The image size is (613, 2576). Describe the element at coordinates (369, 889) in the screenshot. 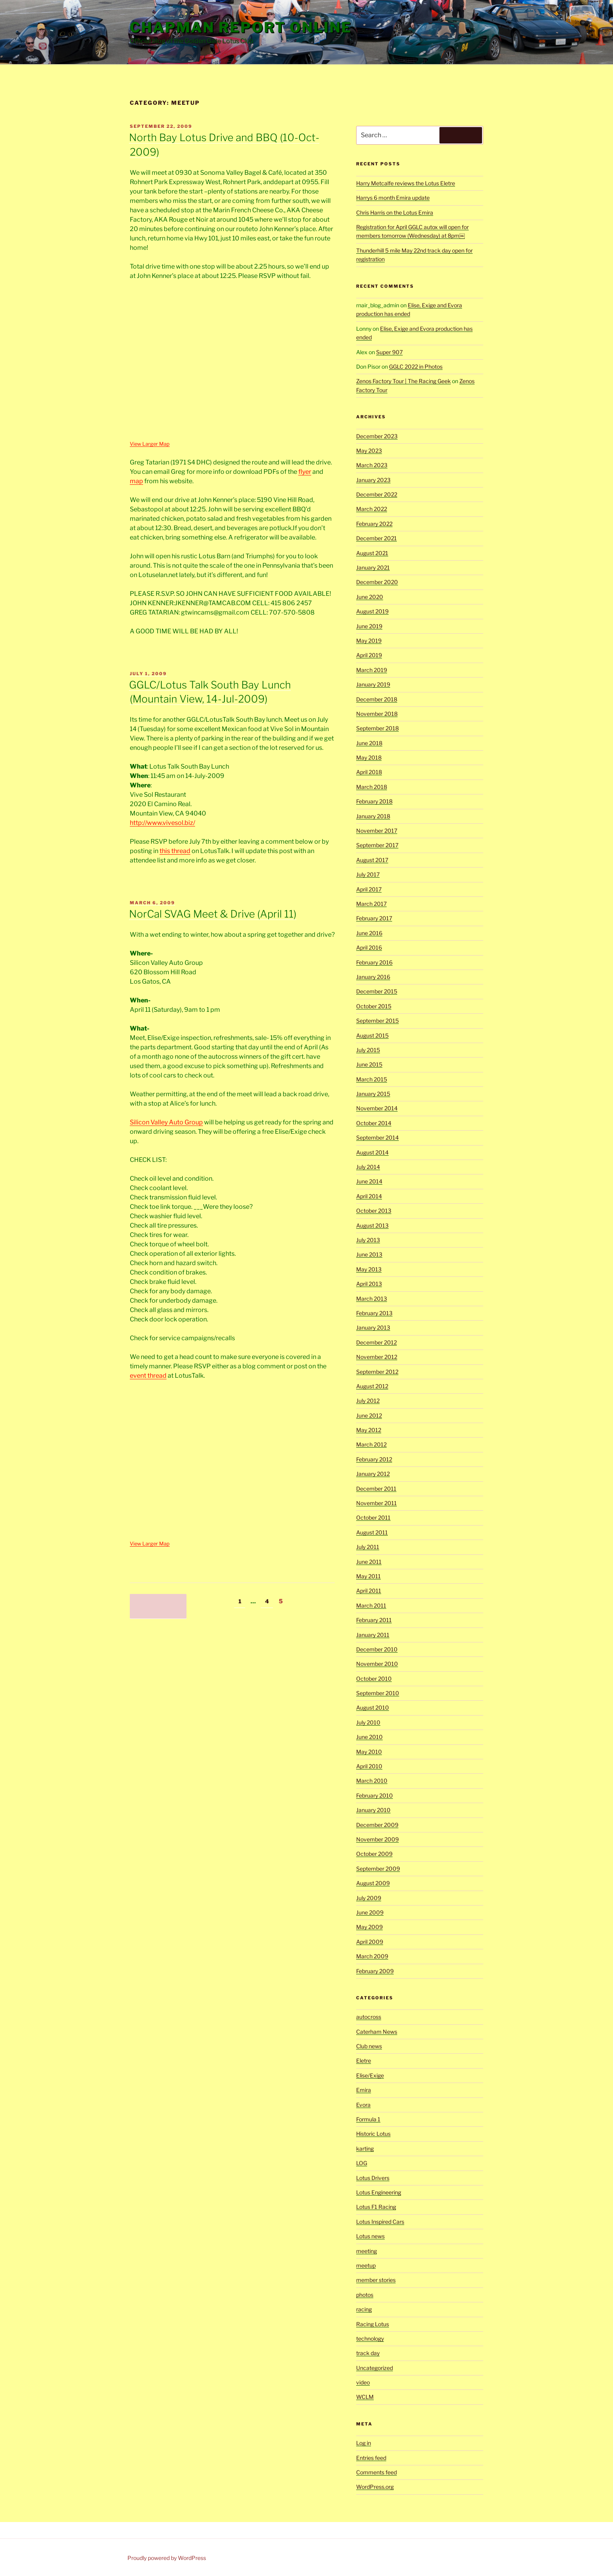

I see `April 2017` at that location.